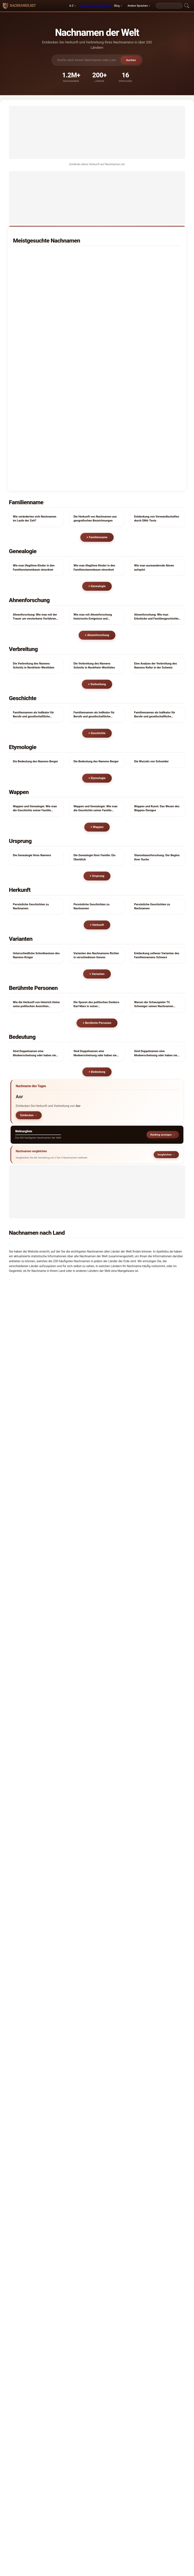 The height and width of the screenshot is (2576, 194). Describe the element at coordinates (153, 1807) in the screenshot. I see `togolesische Nachnamen` at that location.